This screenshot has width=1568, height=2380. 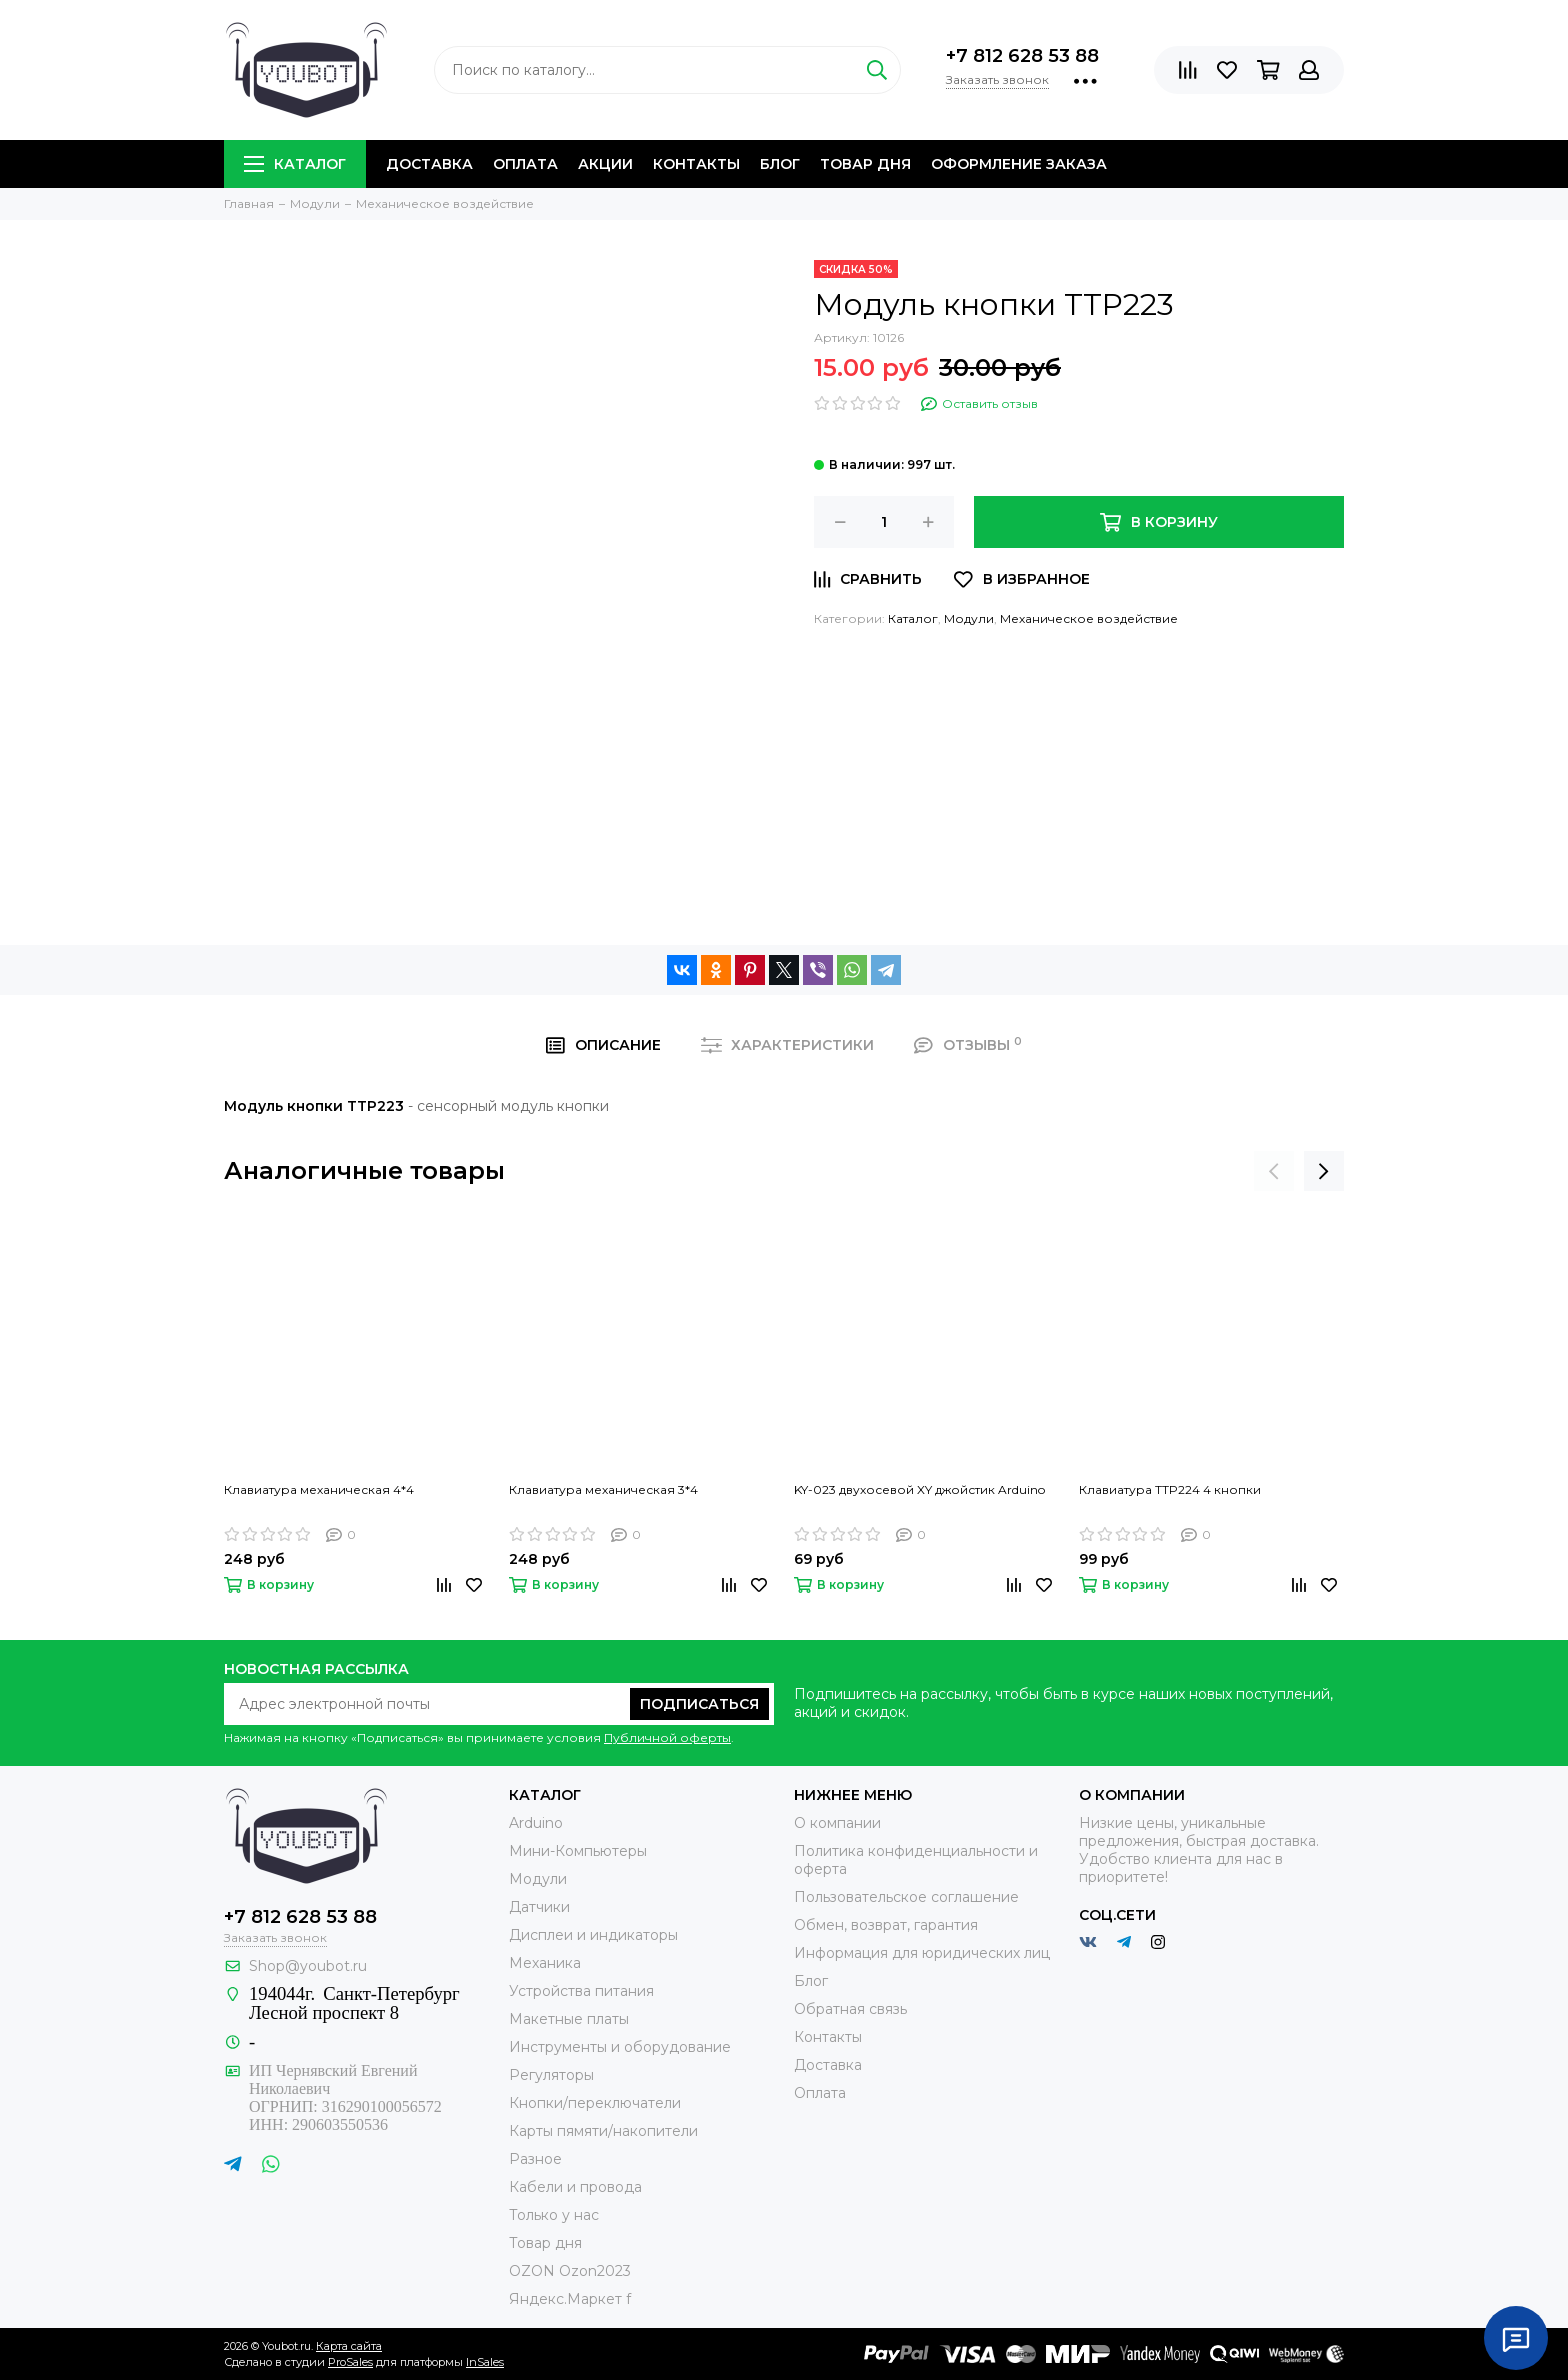 I want to click on Пользовательское соглашение, so click(x=906, y=1897).